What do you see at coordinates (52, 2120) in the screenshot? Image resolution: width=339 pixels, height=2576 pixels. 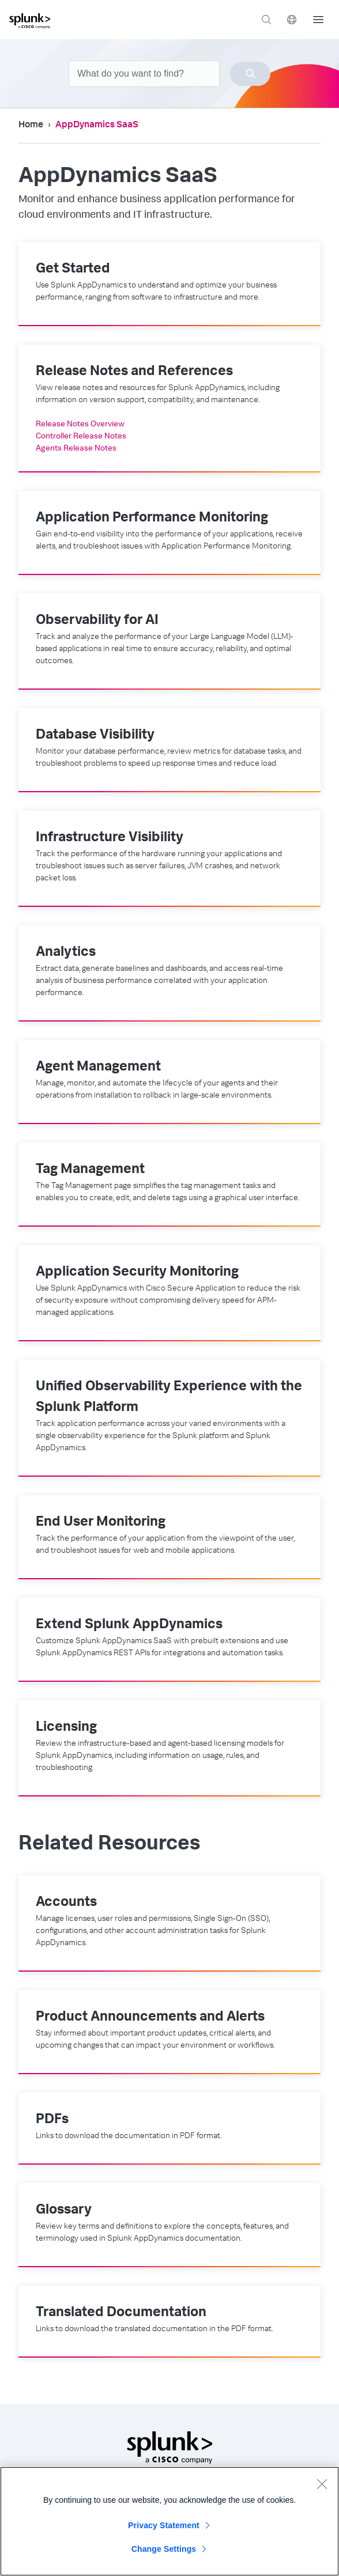 I see `PDFs` at bounding box center [52, 2120].